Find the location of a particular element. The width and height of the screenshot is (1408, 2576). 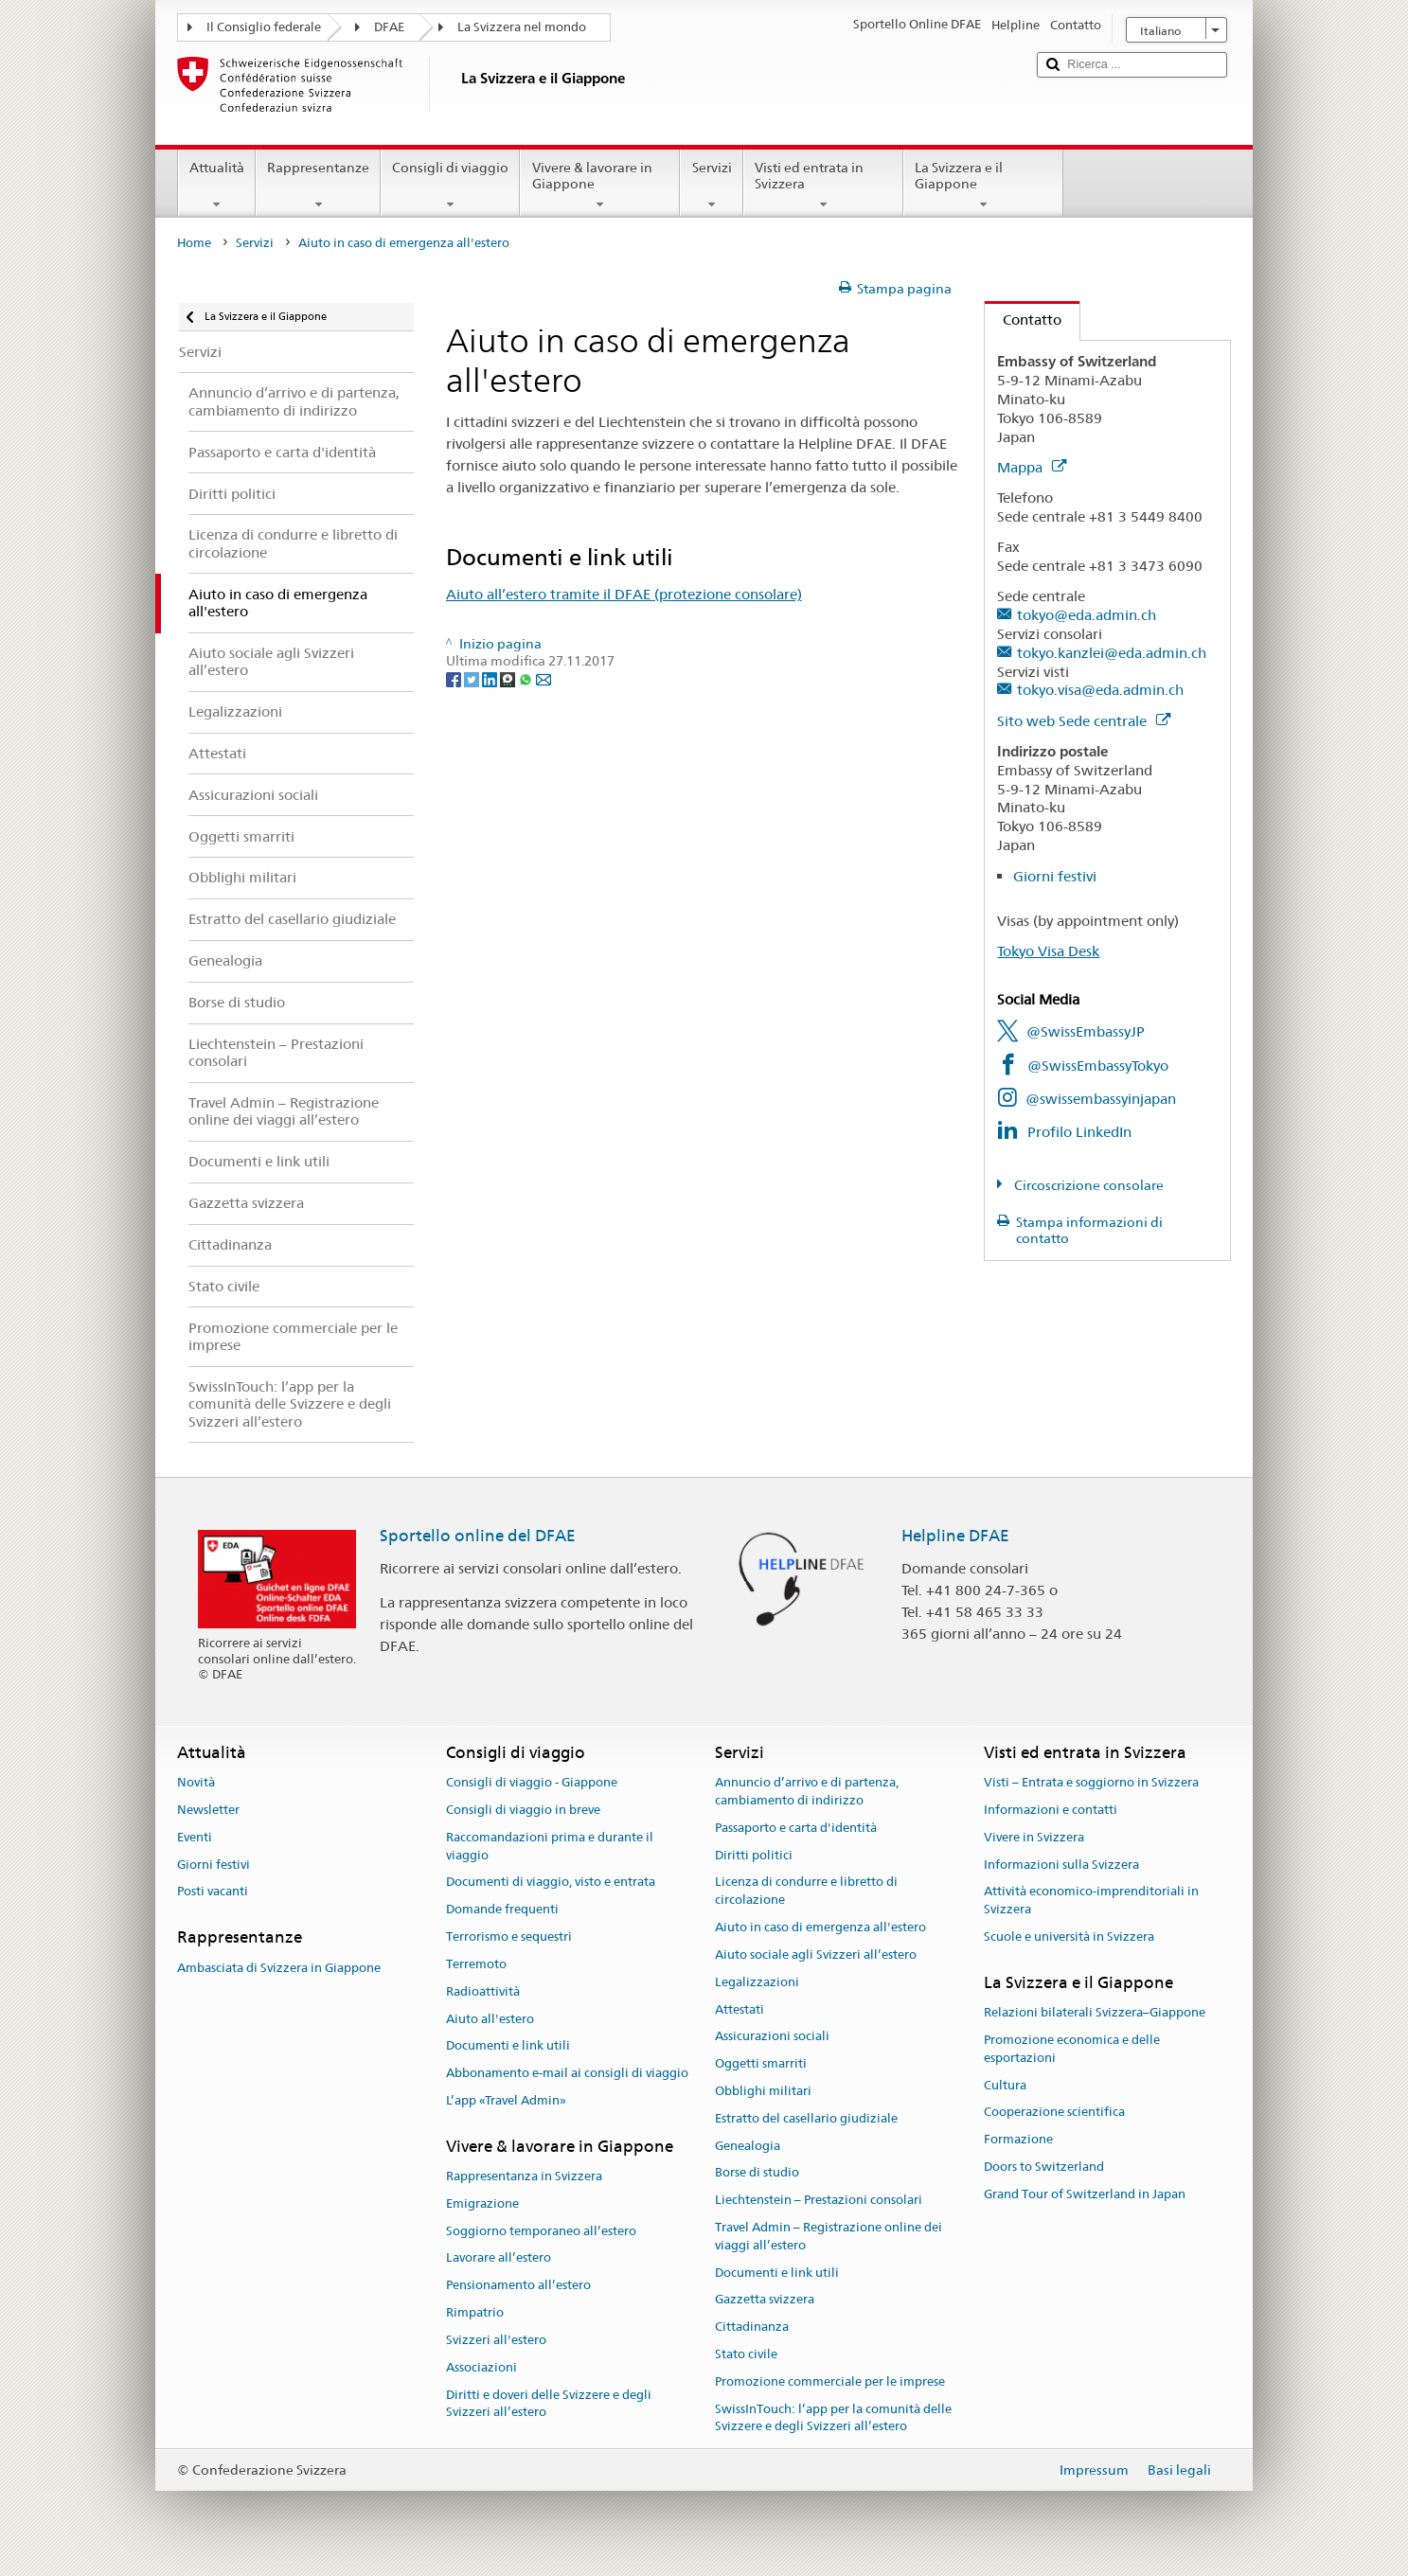

La Svizzera e il Giappone is located at coordinates (983, 185).